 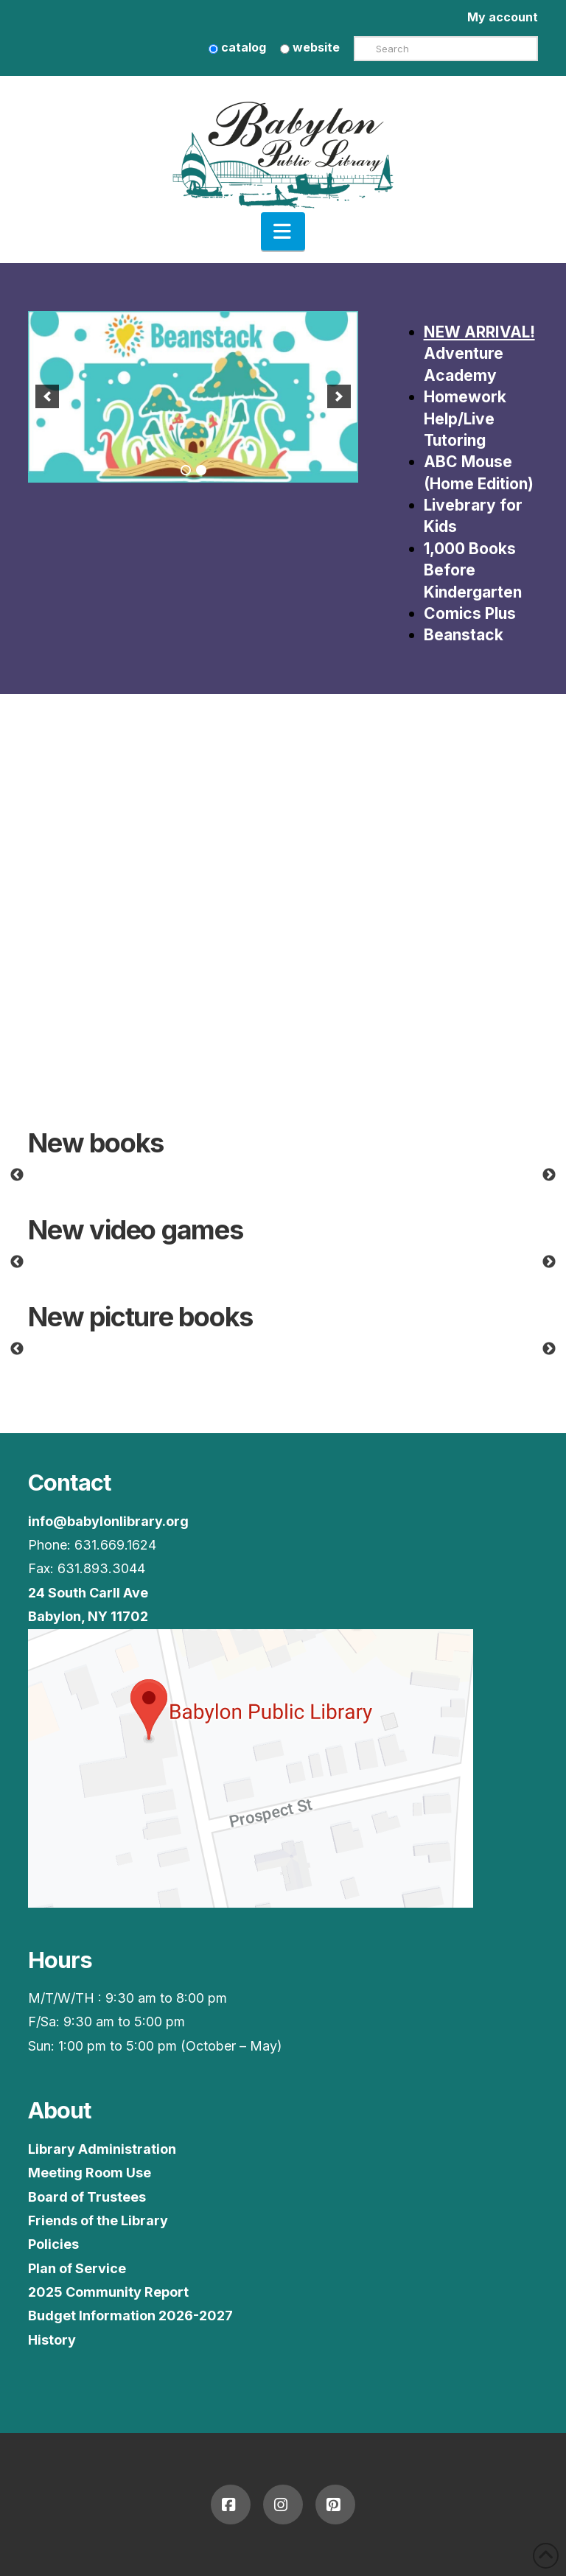 What do you see at coordinates (108, 1521) in the screenshot?
I see `info@babylonlibrary.org` at bounding box center [108, 1521].